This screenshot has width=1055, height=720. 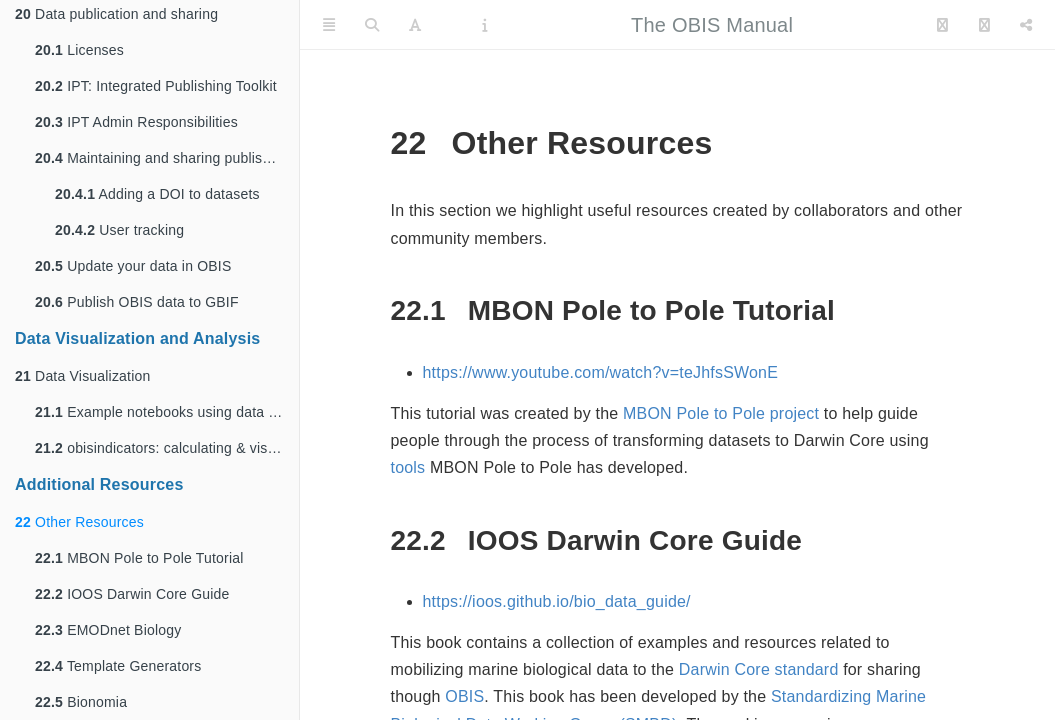 What do you see at coordinates (1026, 25) in the screenshot?
I see `[Share]` at bounding box center [1026, 25].